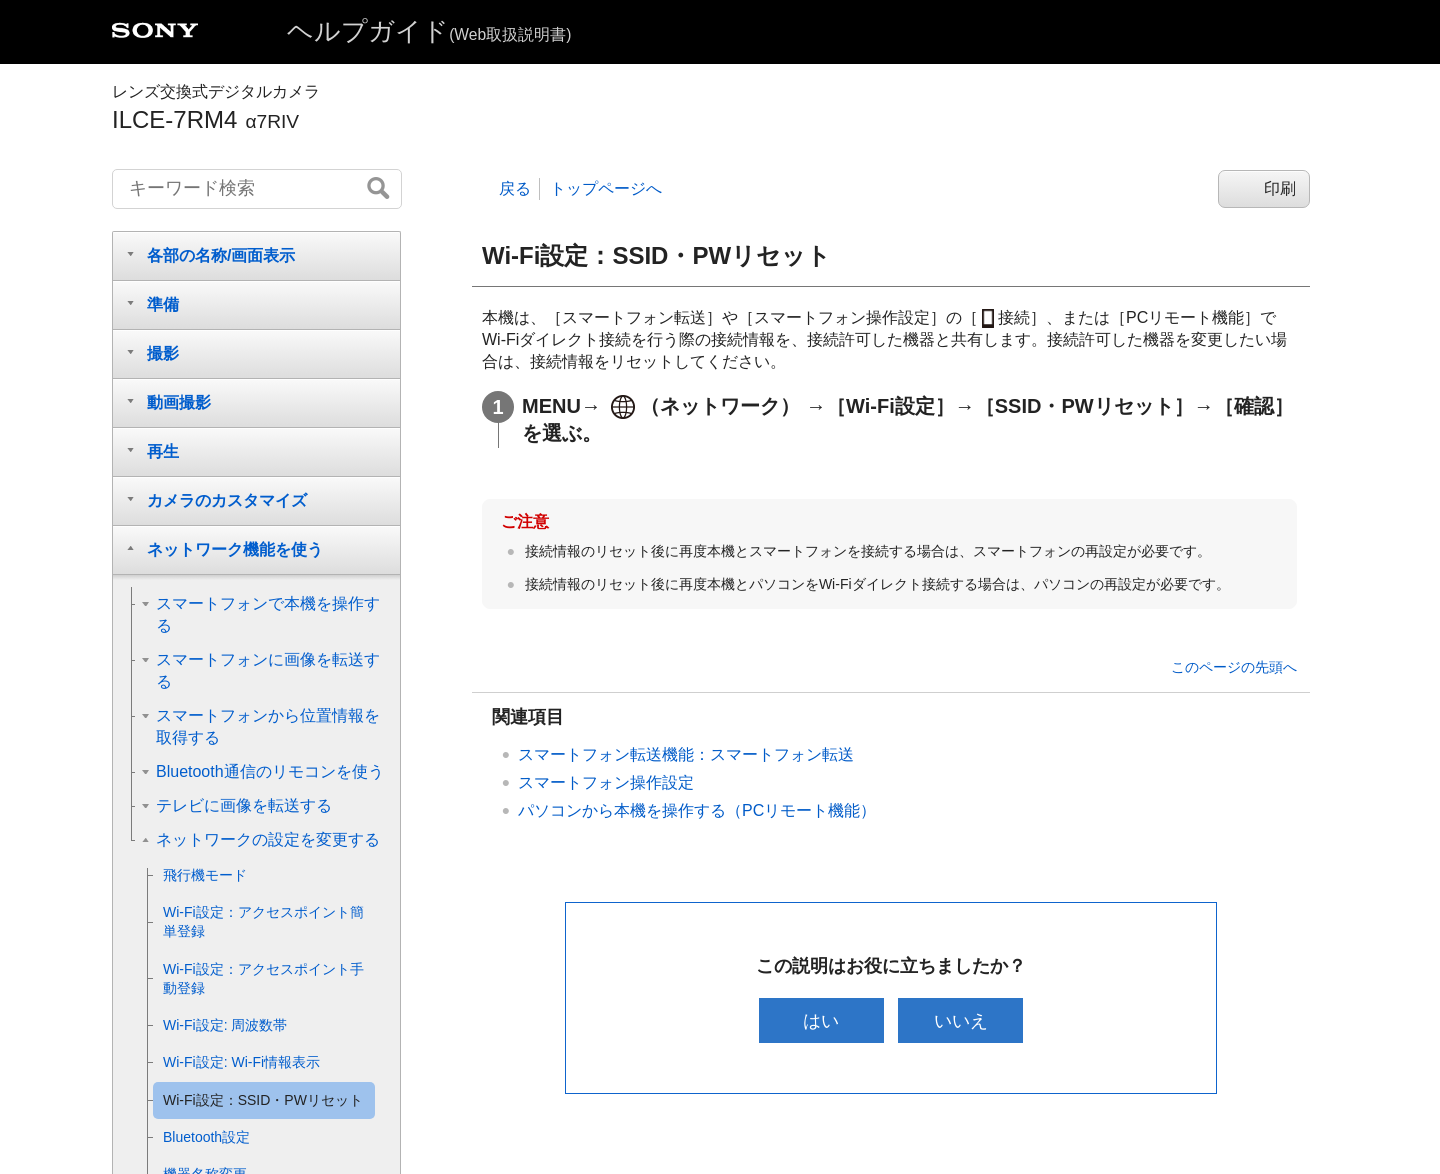 Image resolution: width=1440 pixels, height=1174 pixels. Describe the element at coordinates (819, 1020) in the screenshot. I see `はい` at that location.